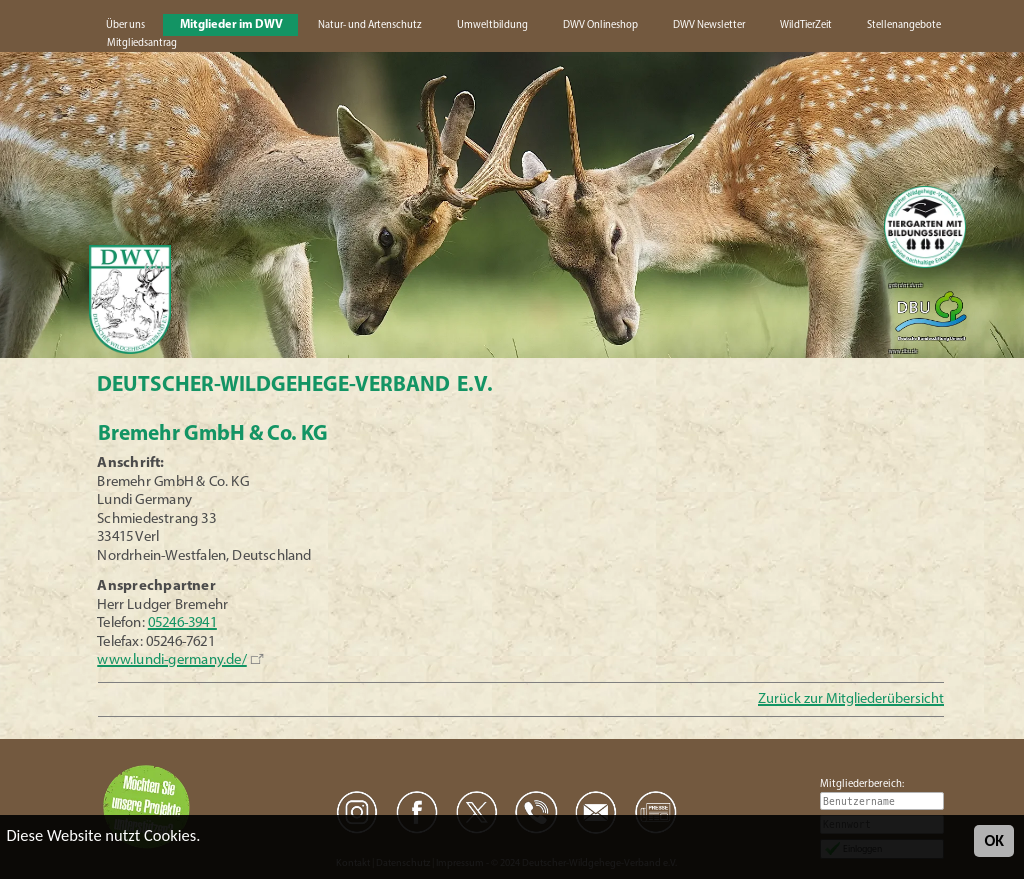  What do you see at coordinates (142, 43) in the screenshot?
I see `Mitgliedsantrag` at bounding box center [142, 43].